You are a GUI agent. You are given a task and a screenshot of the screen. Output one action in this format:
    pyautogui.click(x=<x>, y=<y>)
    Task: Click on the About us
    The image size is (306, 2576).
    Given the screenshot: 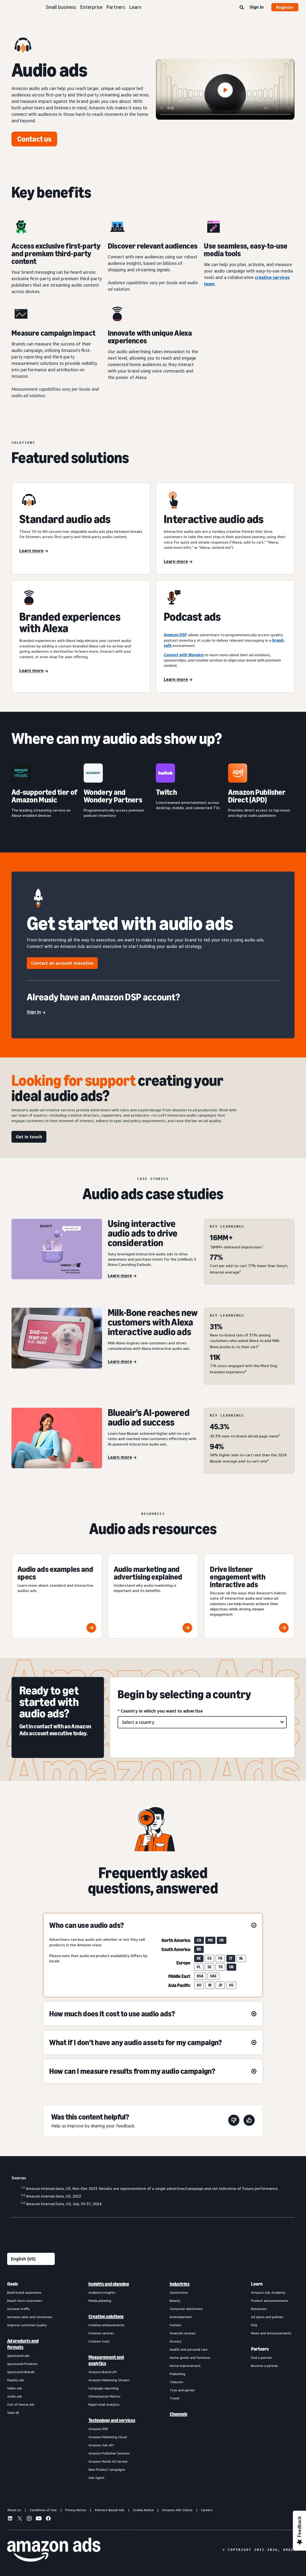 What is the action you would take?
    pyautogui.click(x=14, y=2510)
    